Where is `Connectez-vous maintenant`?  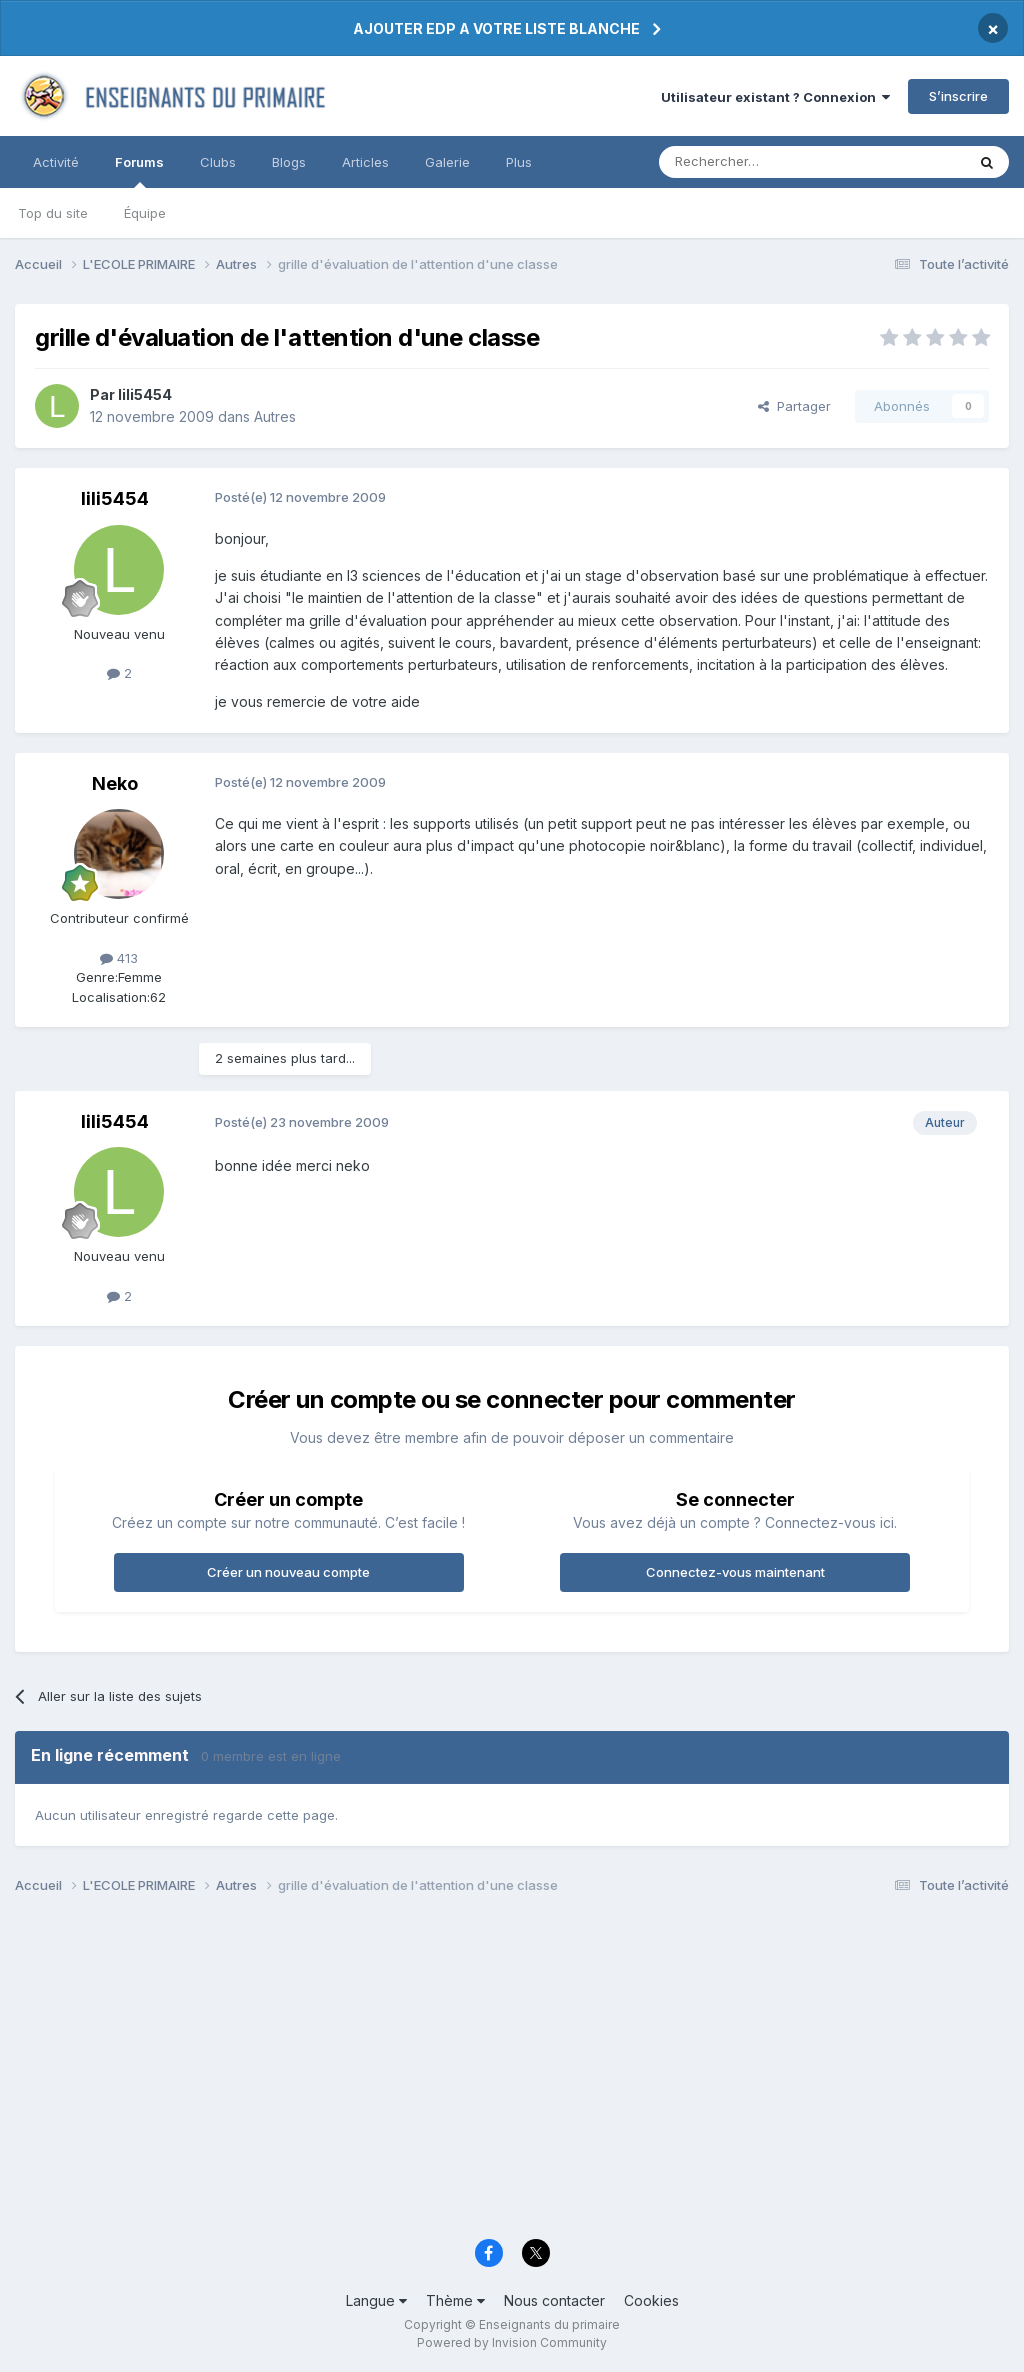 Connectez-vous maintenant is located at coordinates (735, 1572).